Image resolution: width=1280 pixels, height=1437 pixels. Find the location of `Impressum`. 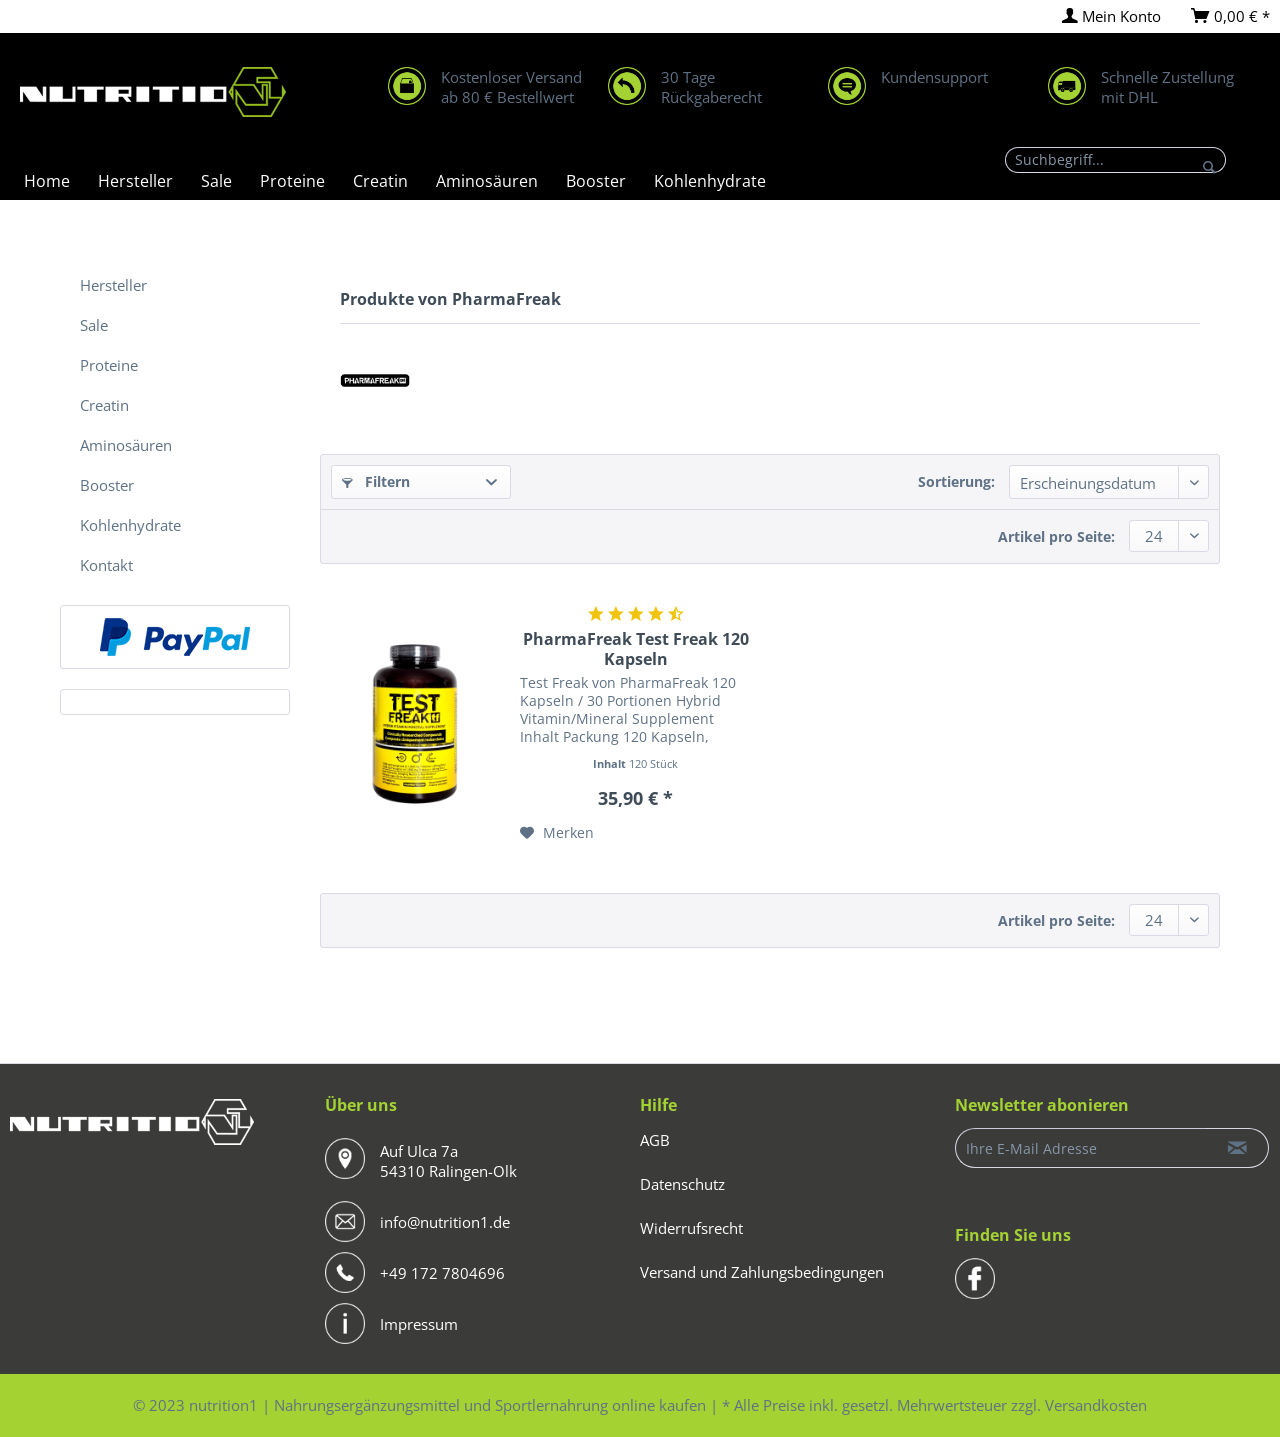

Impressum is located at coordinates (419, 1324).